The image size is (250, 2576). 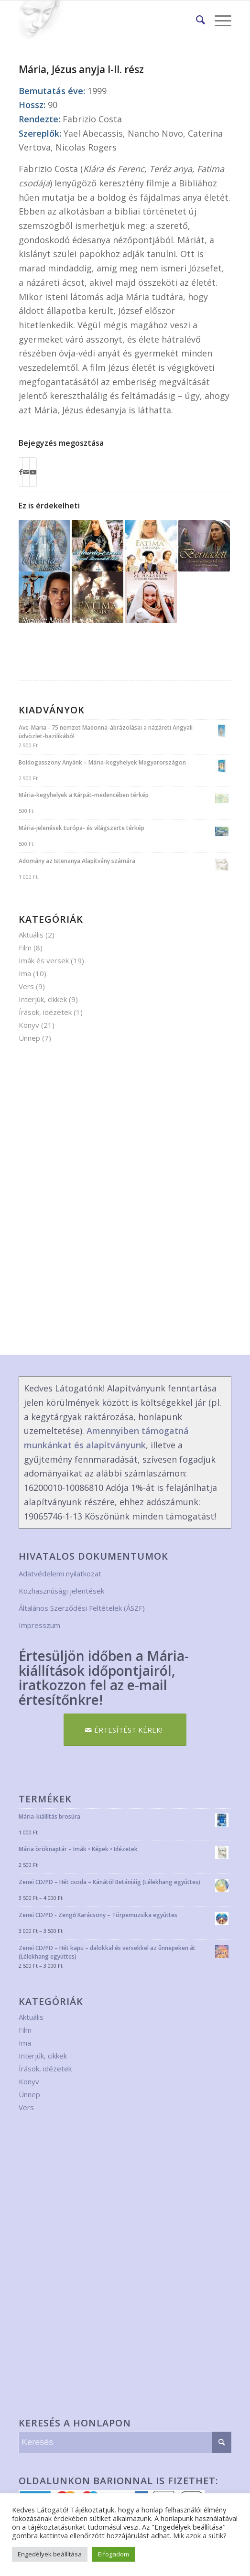 I want to click on Mik azok a sütik?, so click(x=200, y=2535).